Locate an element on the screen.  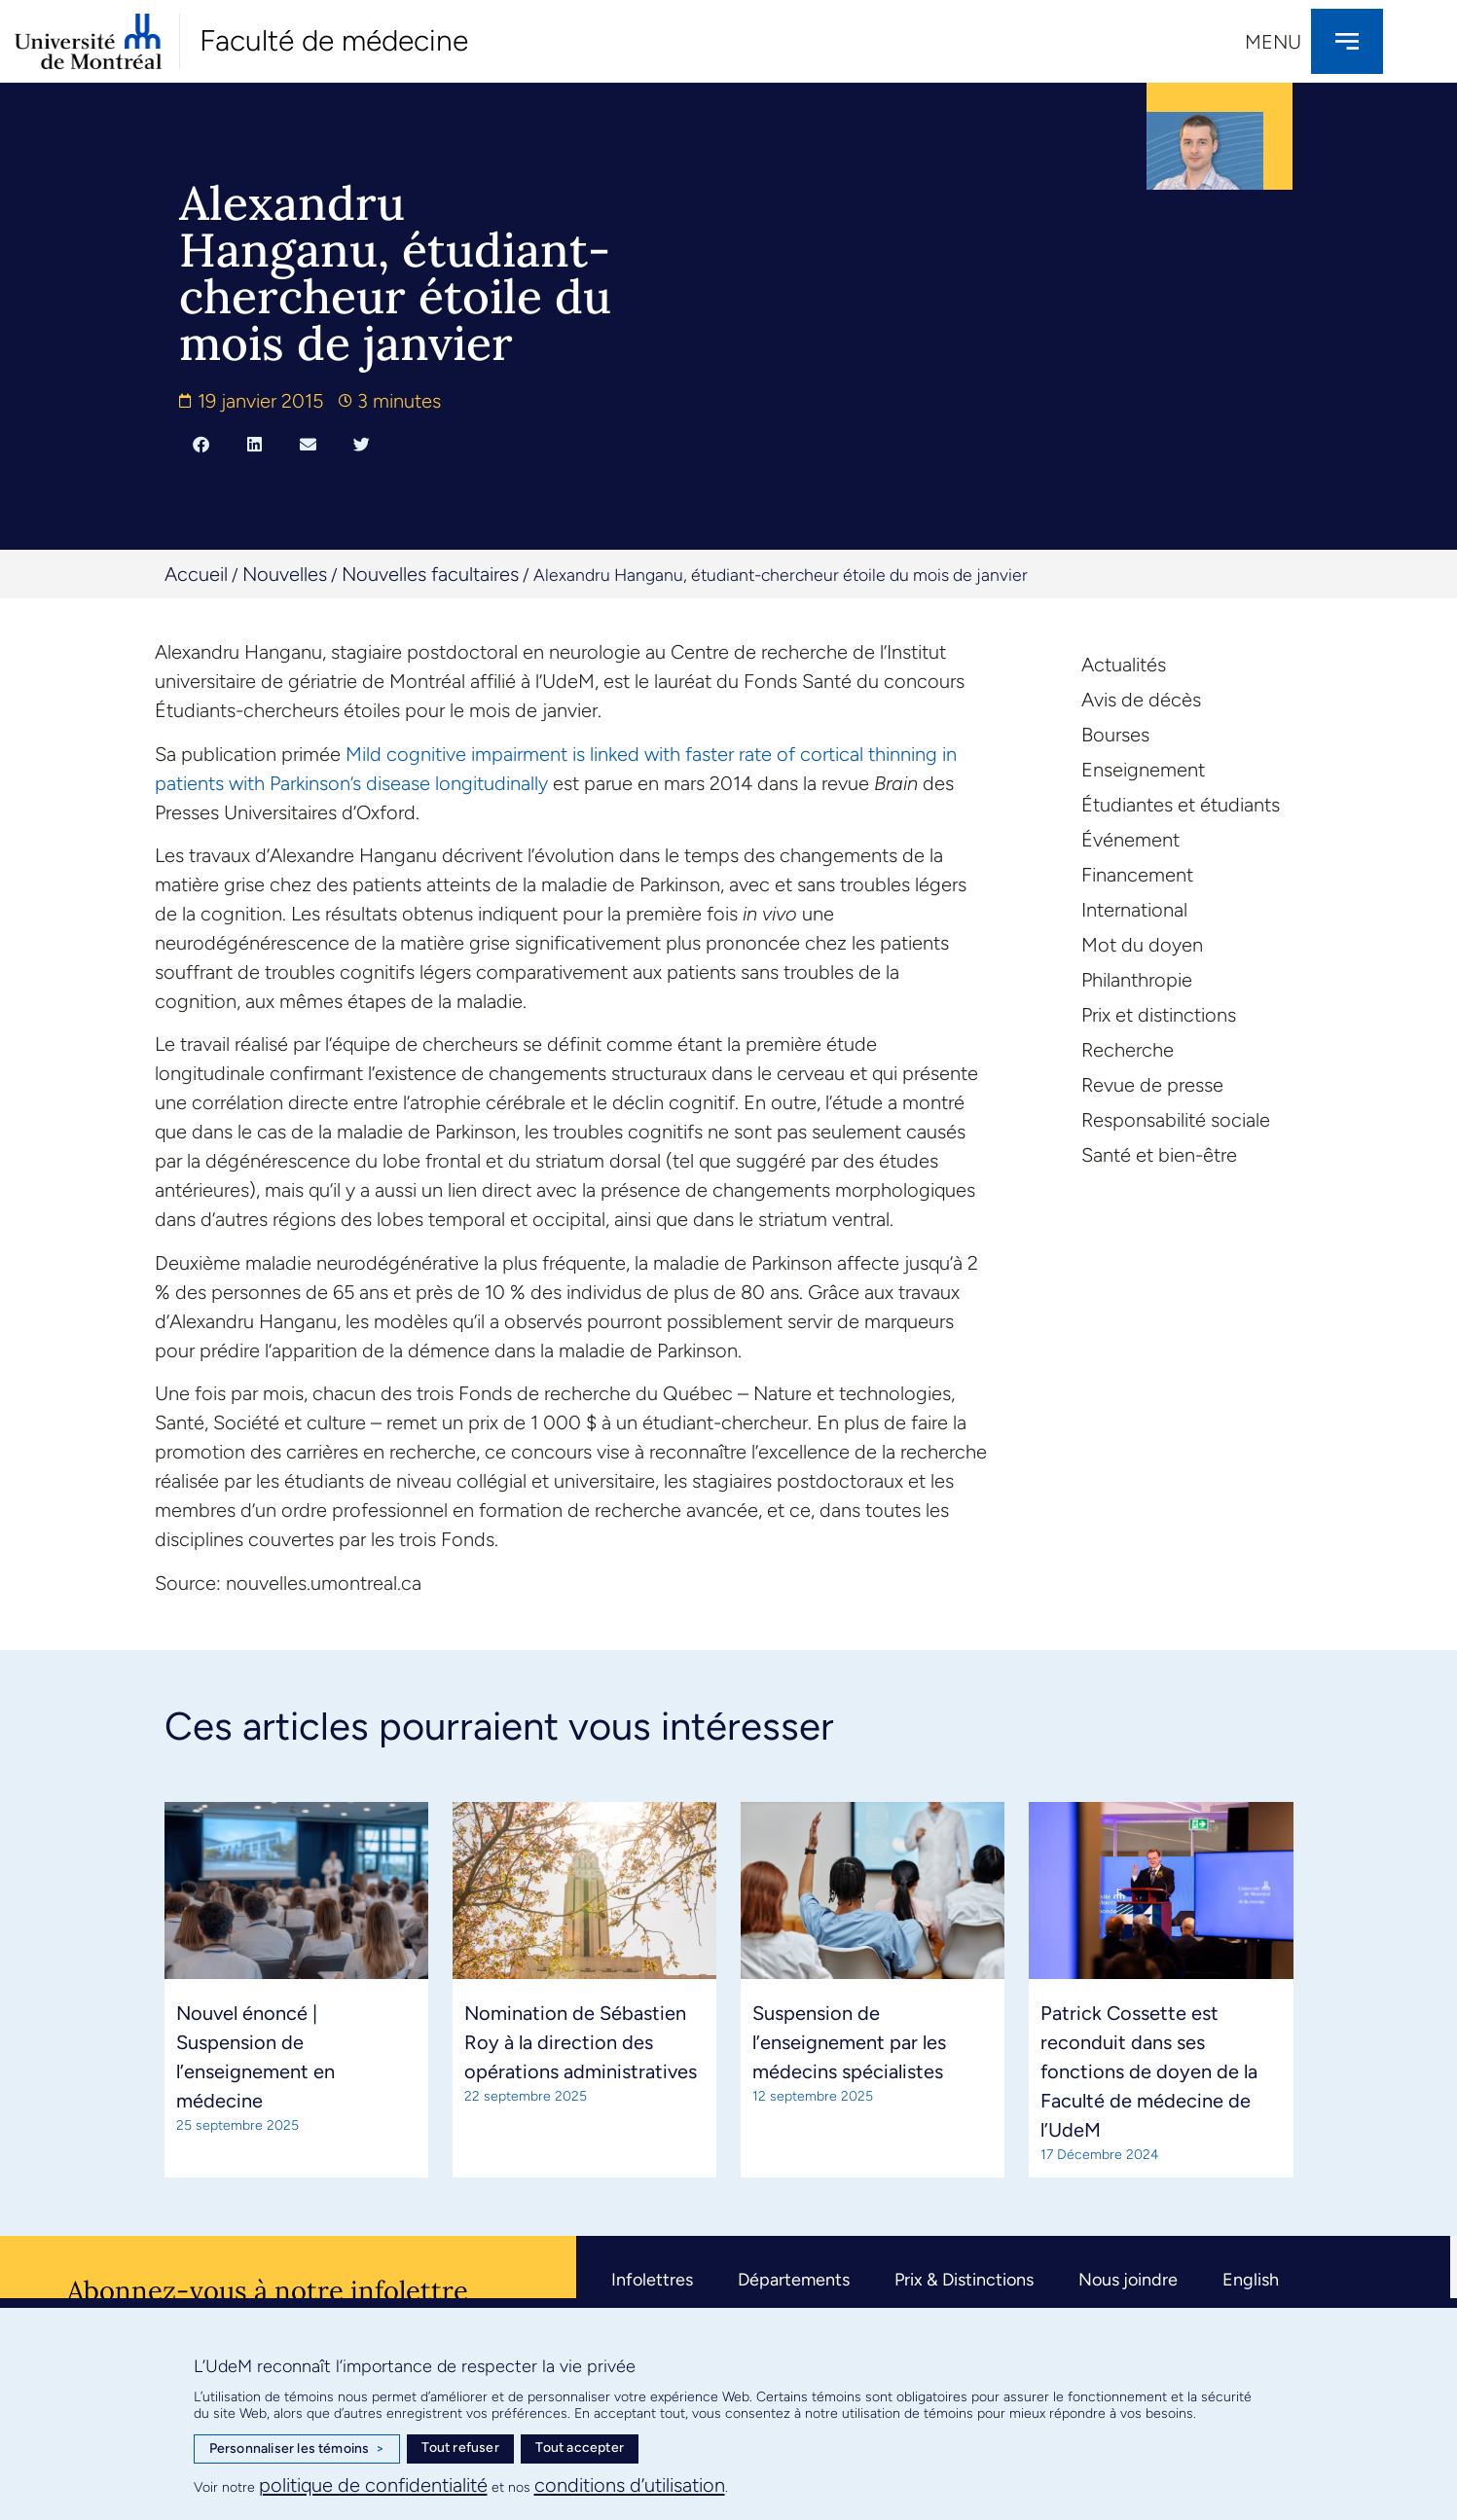
Faculté de médecine is located at coordinates (334, 40).